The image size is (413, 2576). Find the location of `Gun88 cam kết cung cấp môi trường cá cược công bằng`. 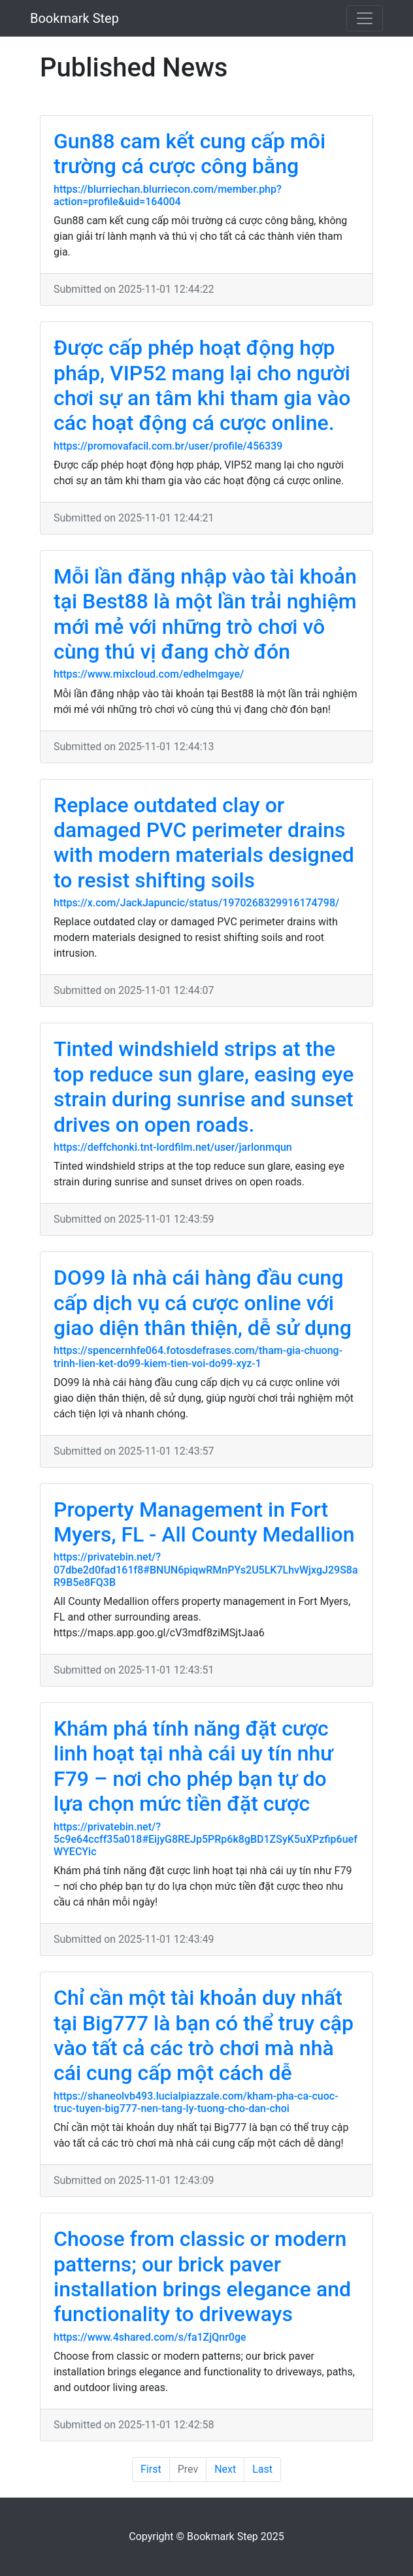

Gun88 cam kết cung cấp môi trường cá cược công bằng is located at coordinates (189, 153).